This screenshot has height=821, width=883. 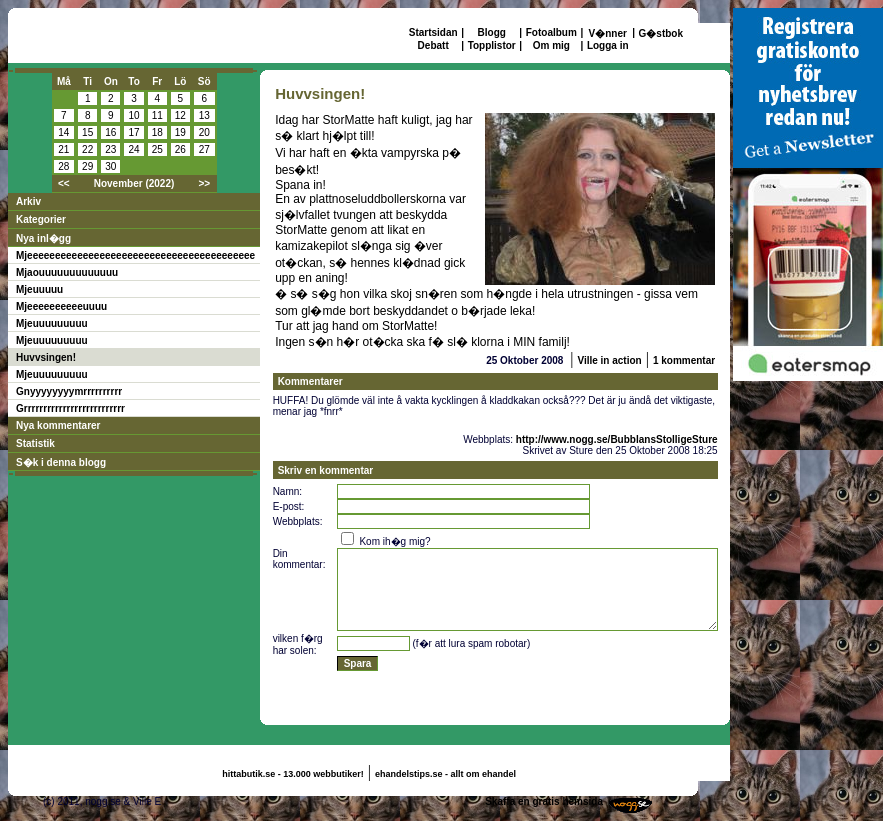 What do you see at coordinates (544, 801) in the screenshot?
I see `Skaffa en gratis hemsida` at bounding box center [544, 801].